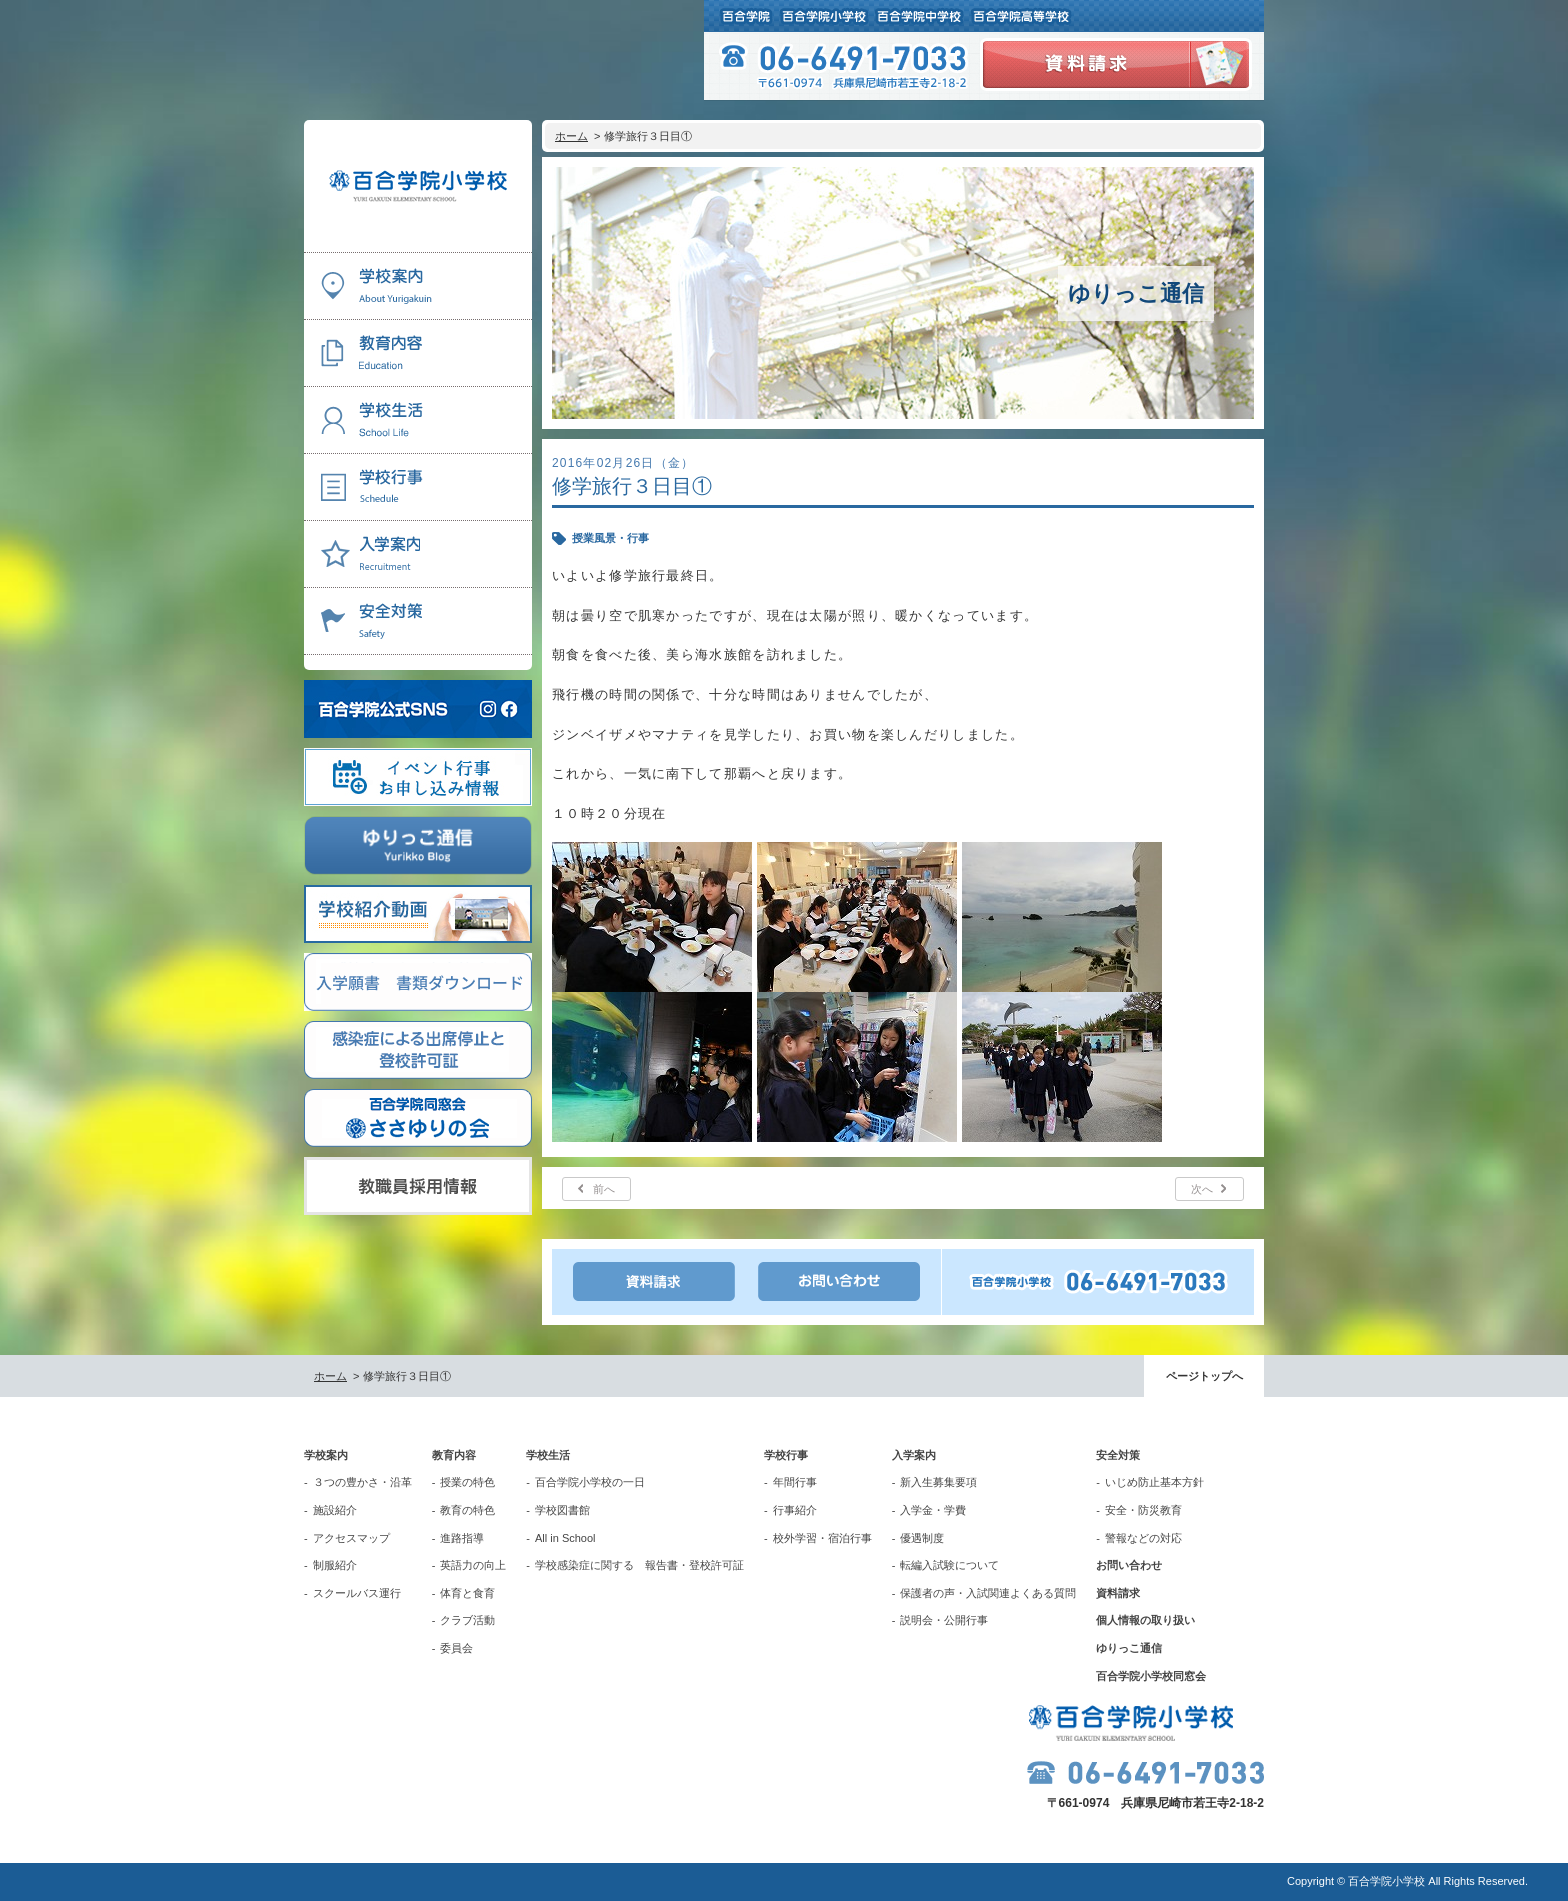 This screenshot has width=1568, height=1901. What do you see at coordinates (1151, 1676) in the screenshot?
I see `百合学院小学校同窓会` at bounding box center [1151, 1676].